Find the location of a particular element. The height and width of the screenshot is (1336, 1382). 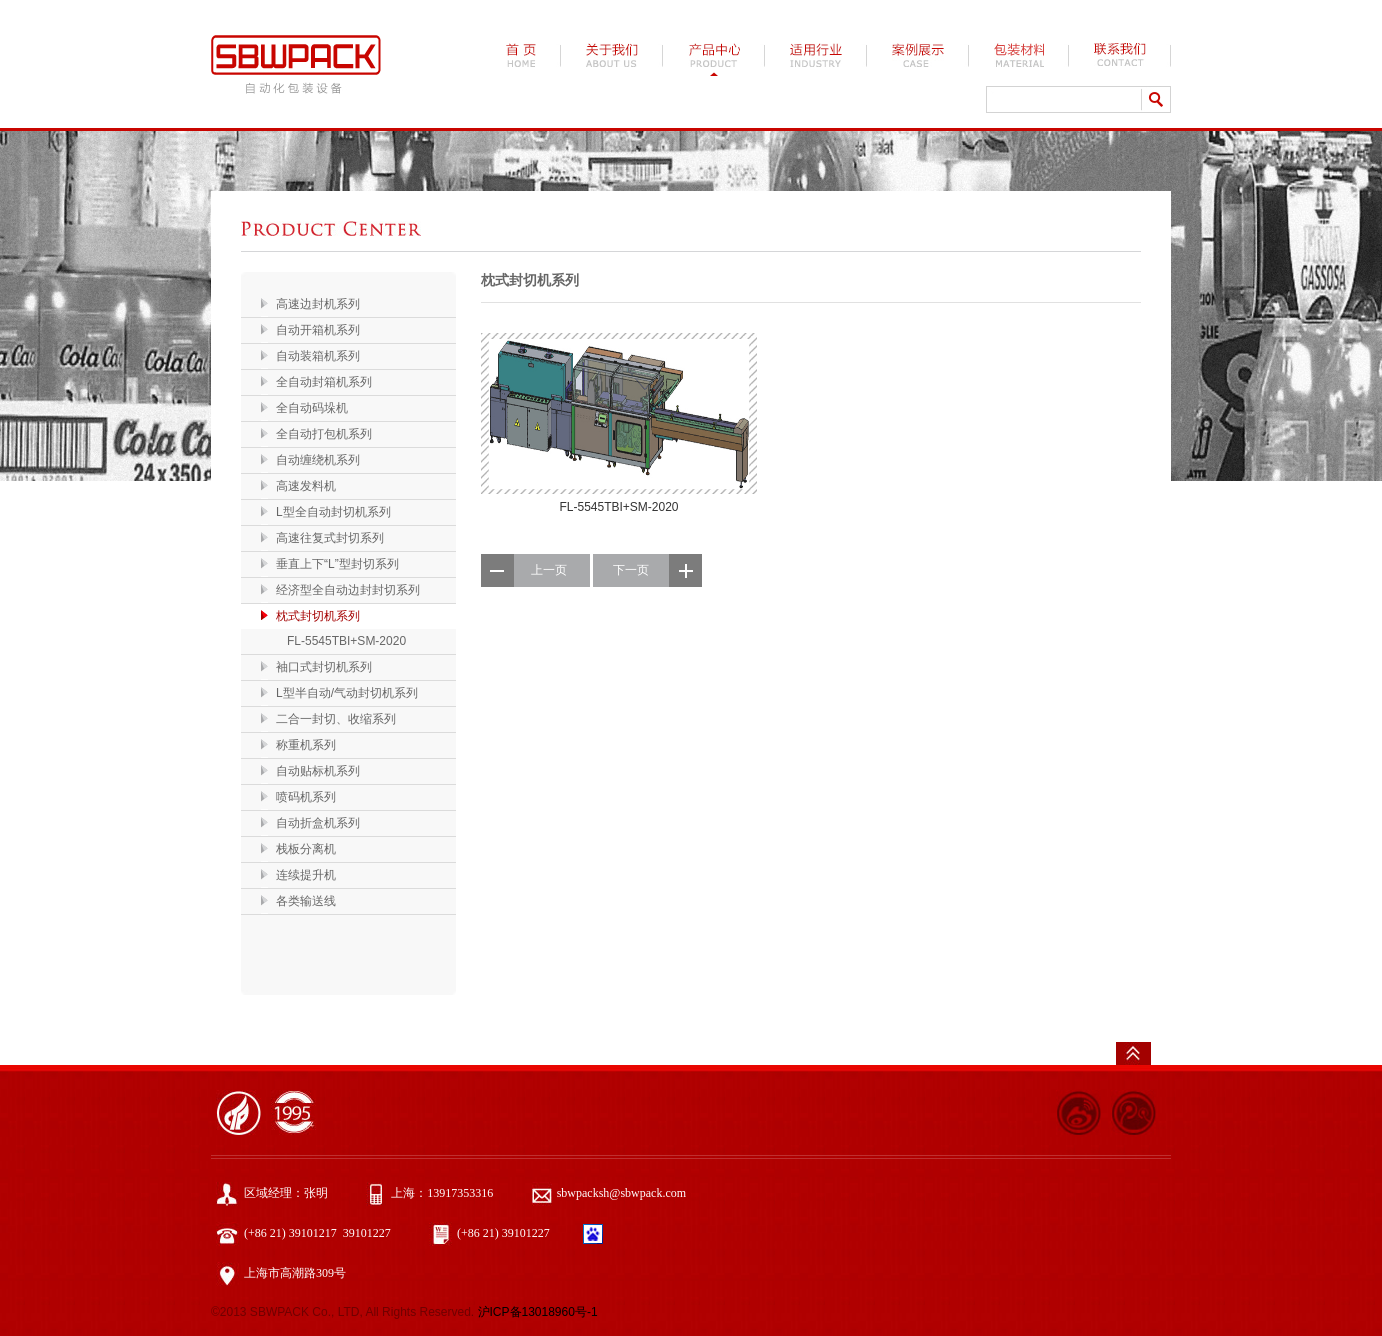

称重机系列 is located at coordinates (306, 745).